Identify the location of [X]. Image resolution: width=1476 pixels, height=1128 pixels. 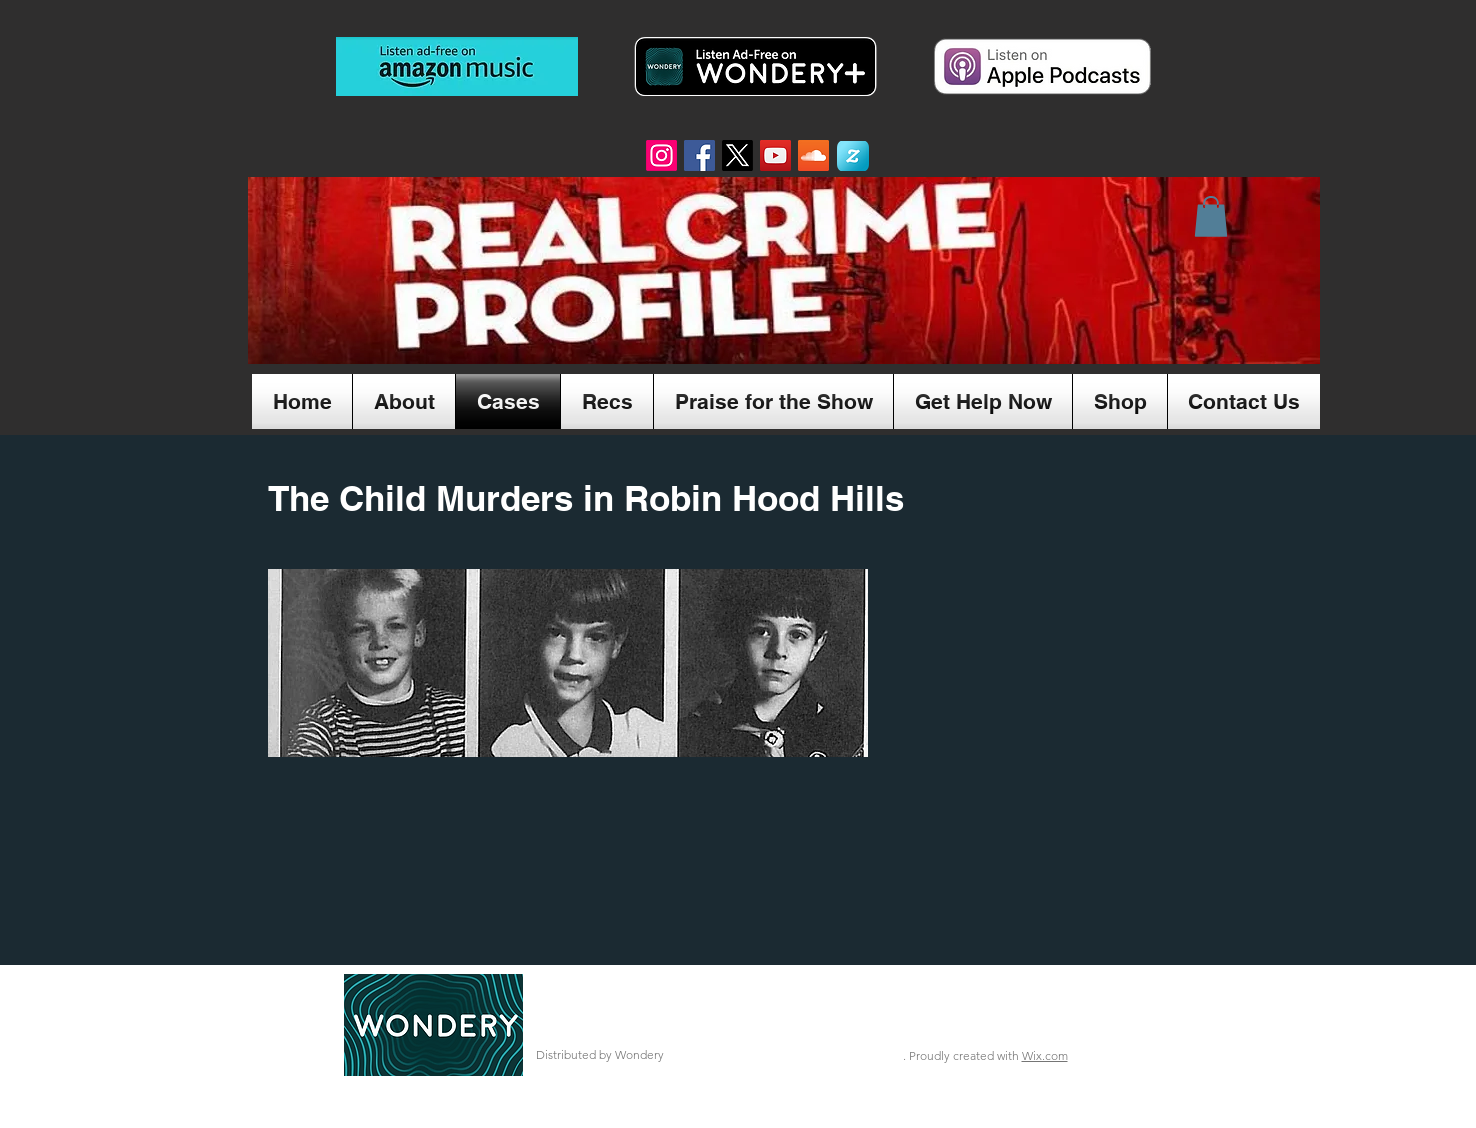
(737, 155).